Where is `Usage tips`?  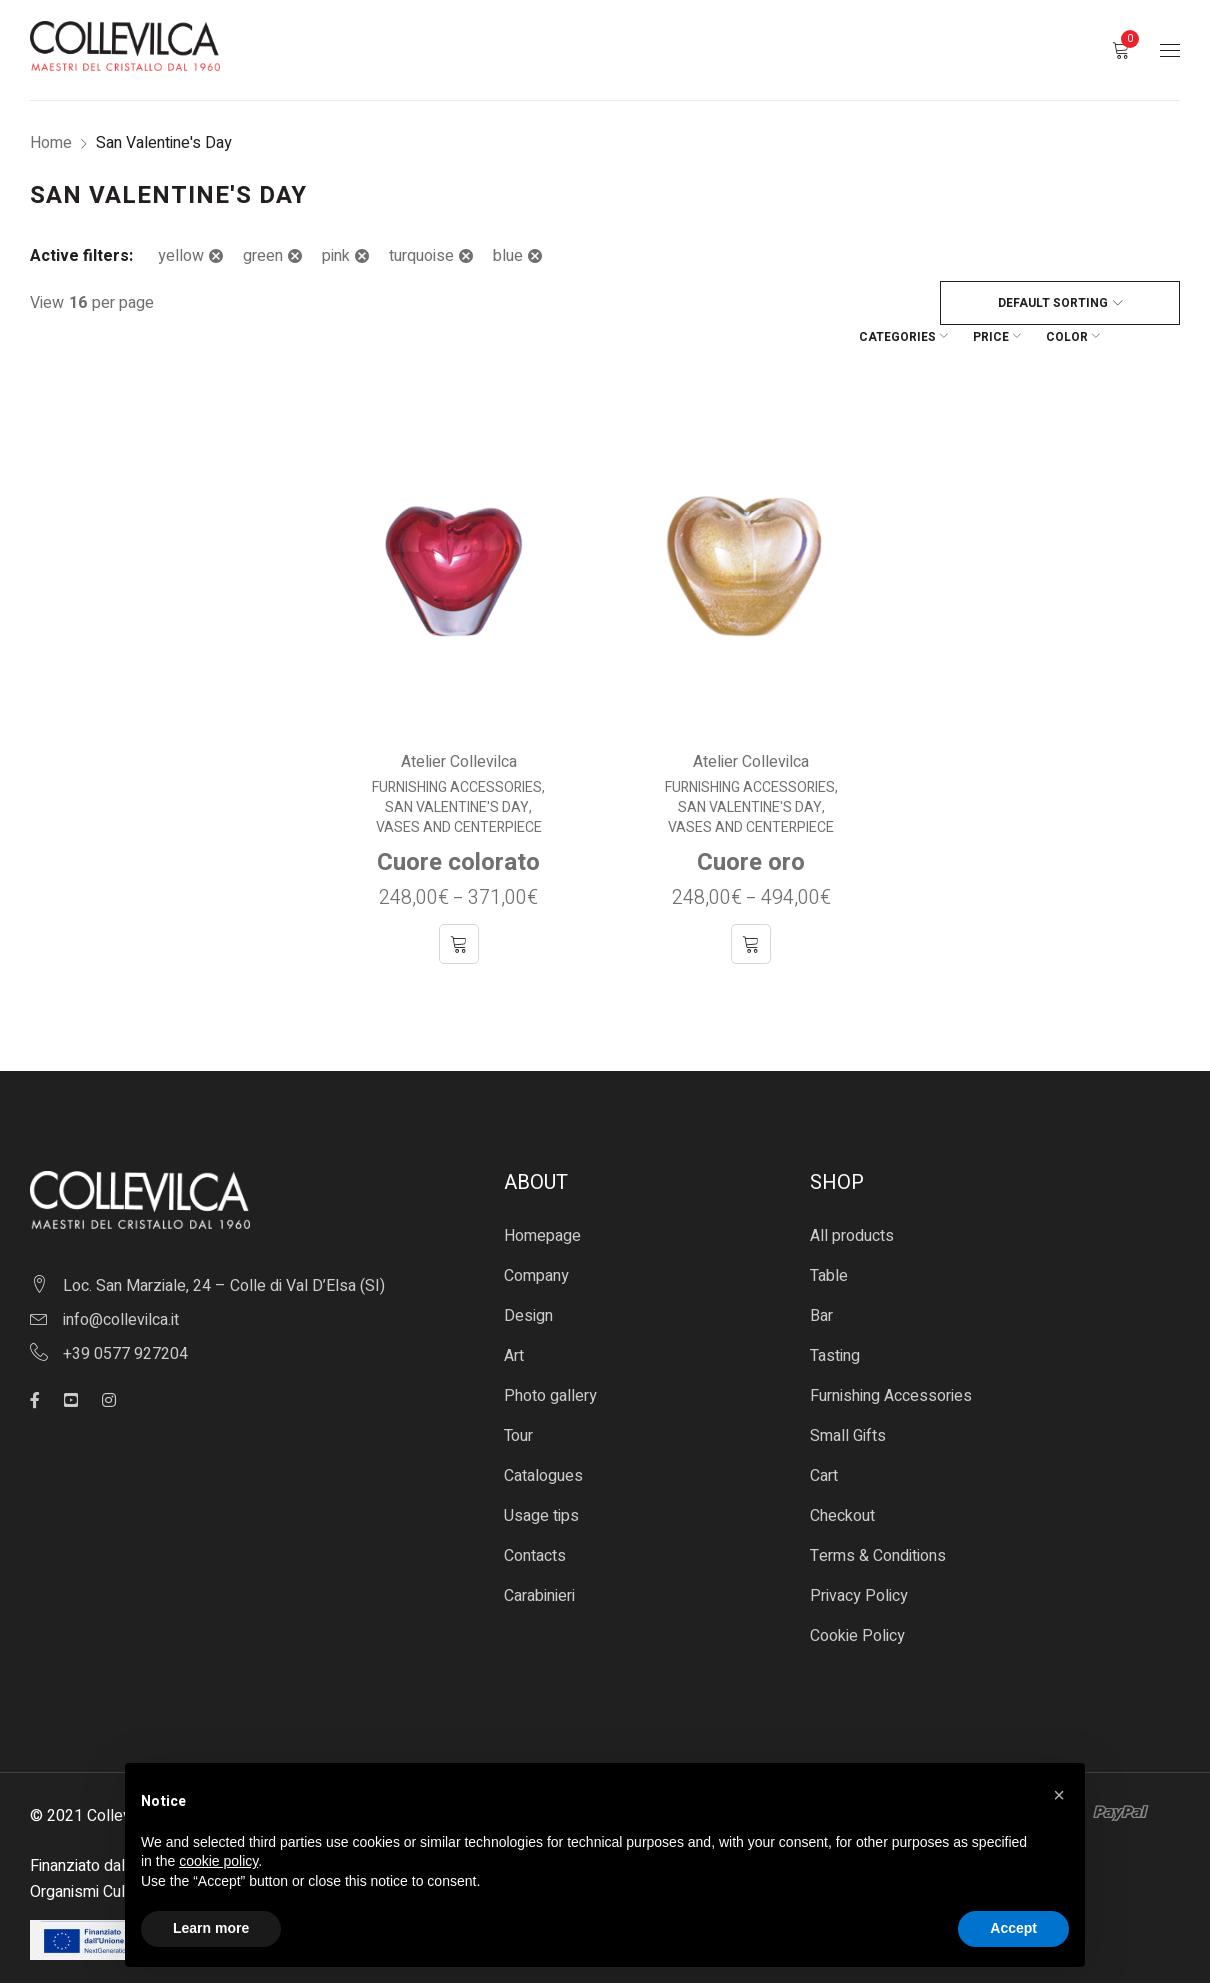
Usage tips is located at coordinates (541, 1479).